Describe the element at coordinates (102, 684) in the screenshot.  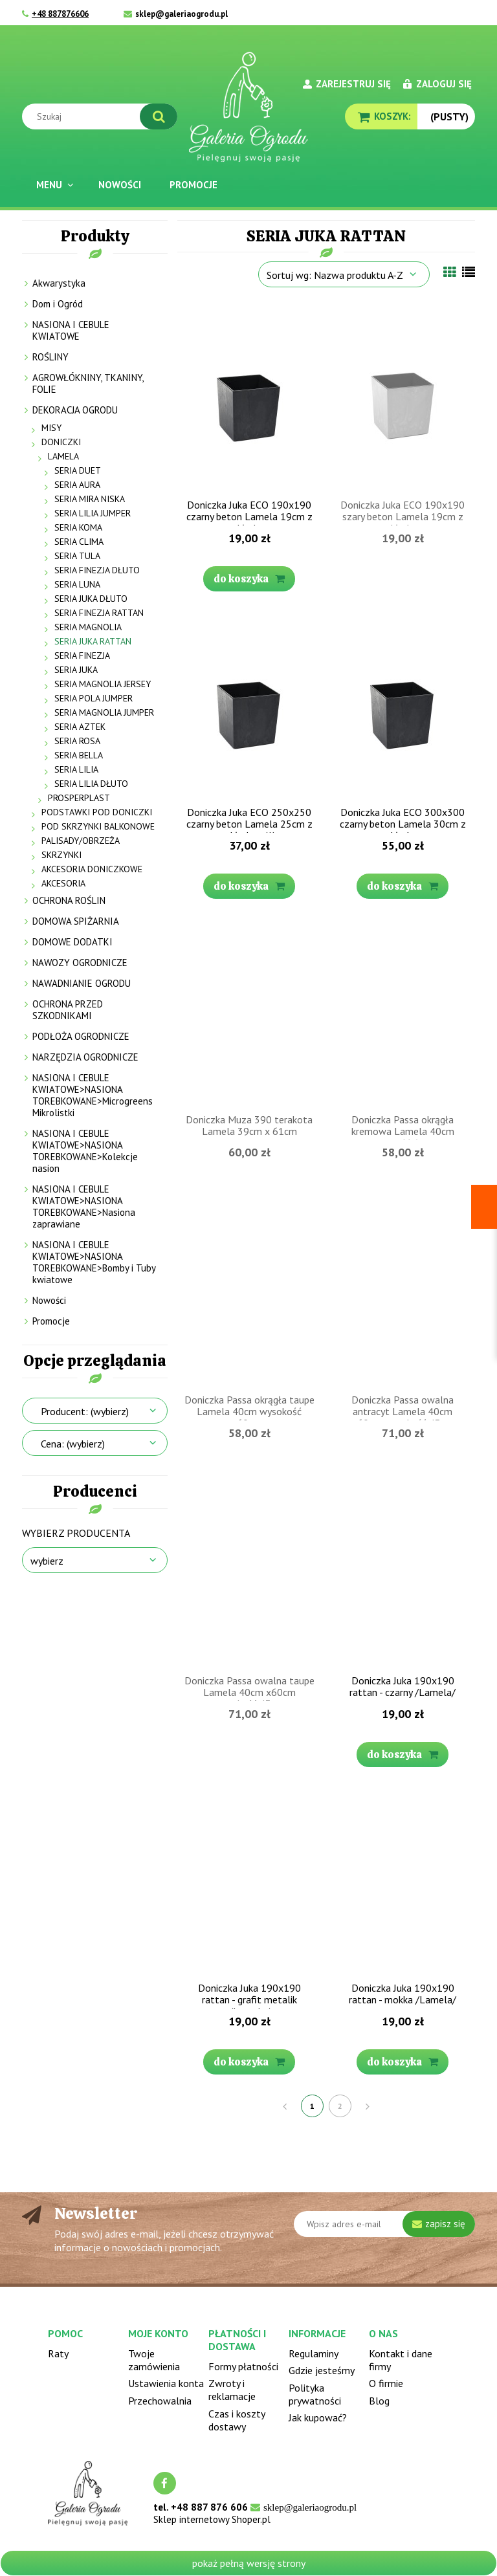
I see `SERIA MAGNOLIA JERSEY` at that location.